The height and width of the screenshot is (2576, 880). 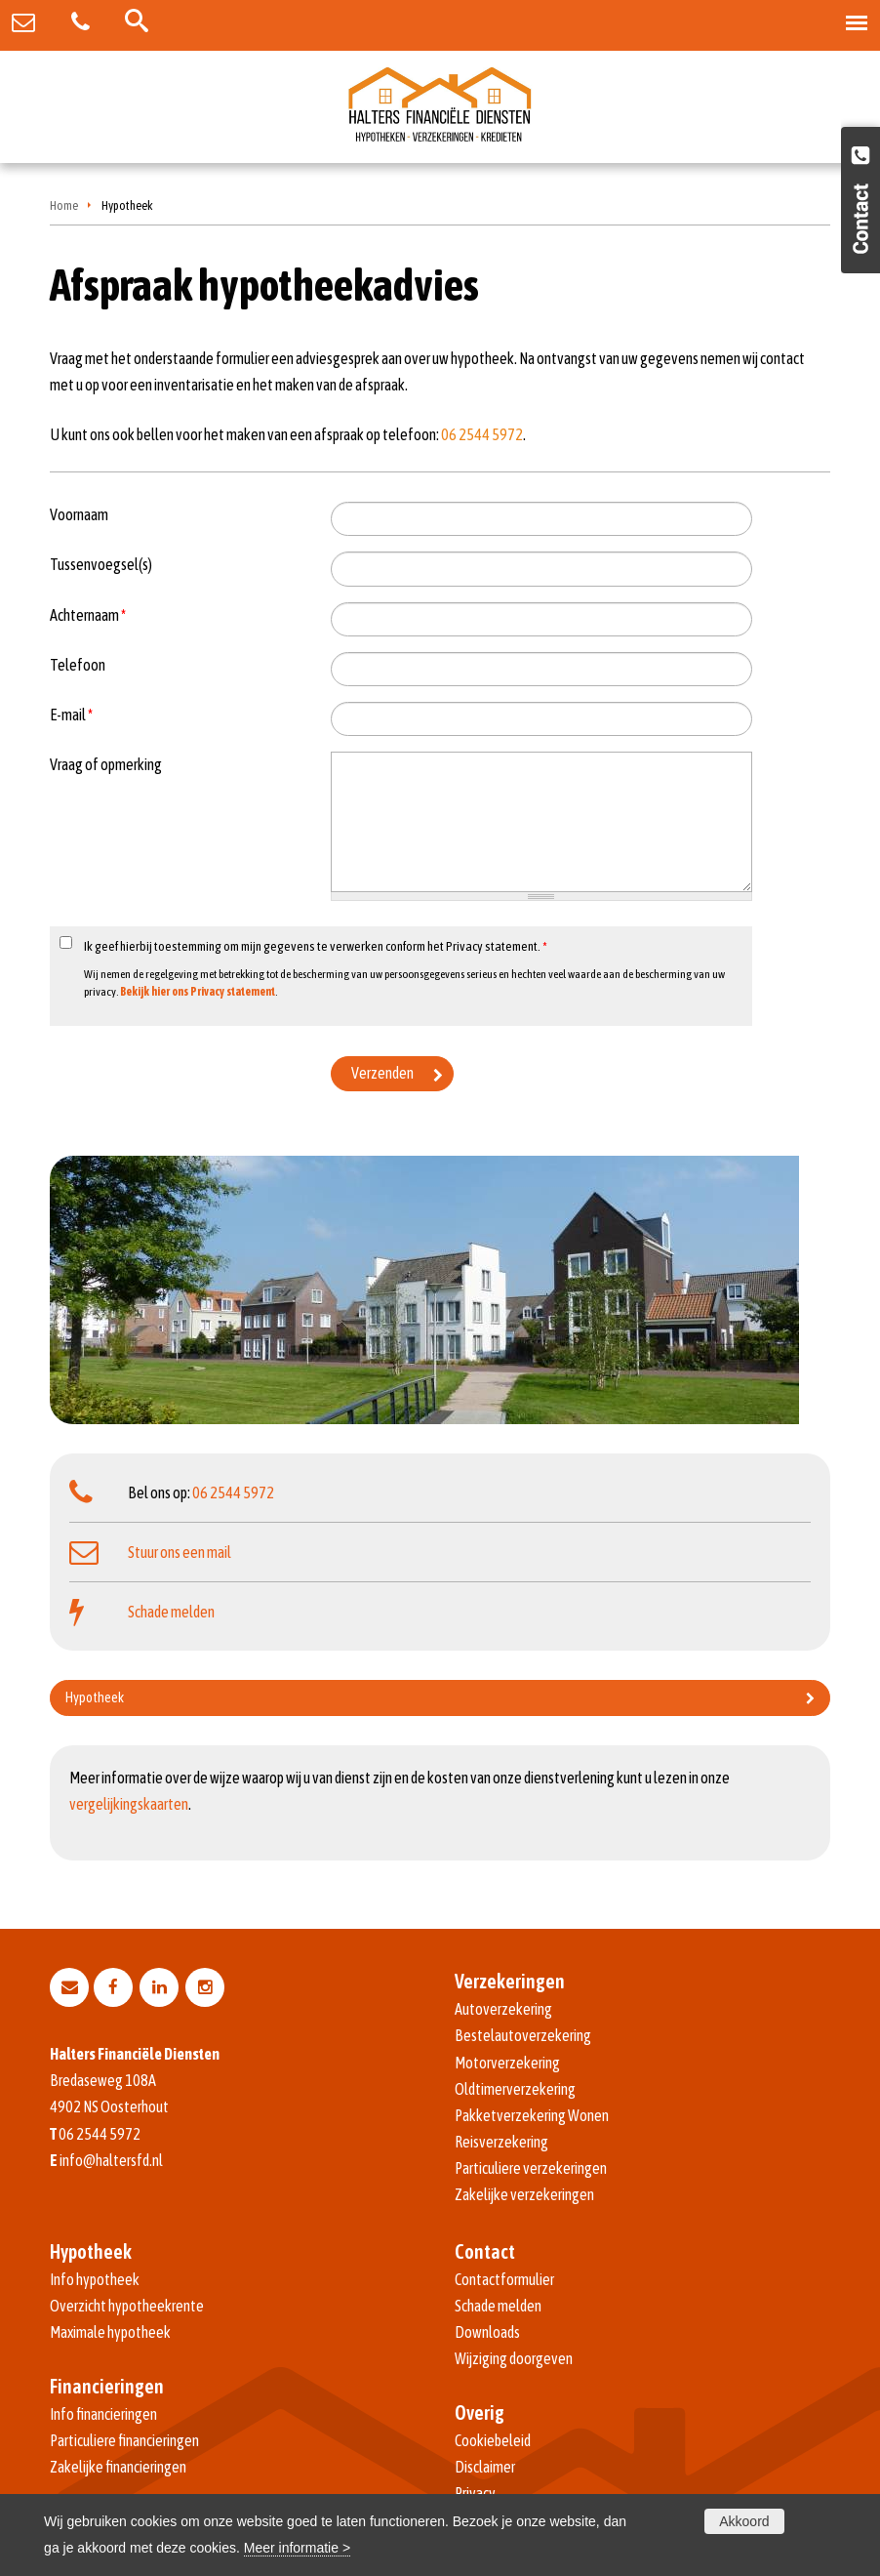 I want to click on Akkoord, so click(x=744, y=2521).